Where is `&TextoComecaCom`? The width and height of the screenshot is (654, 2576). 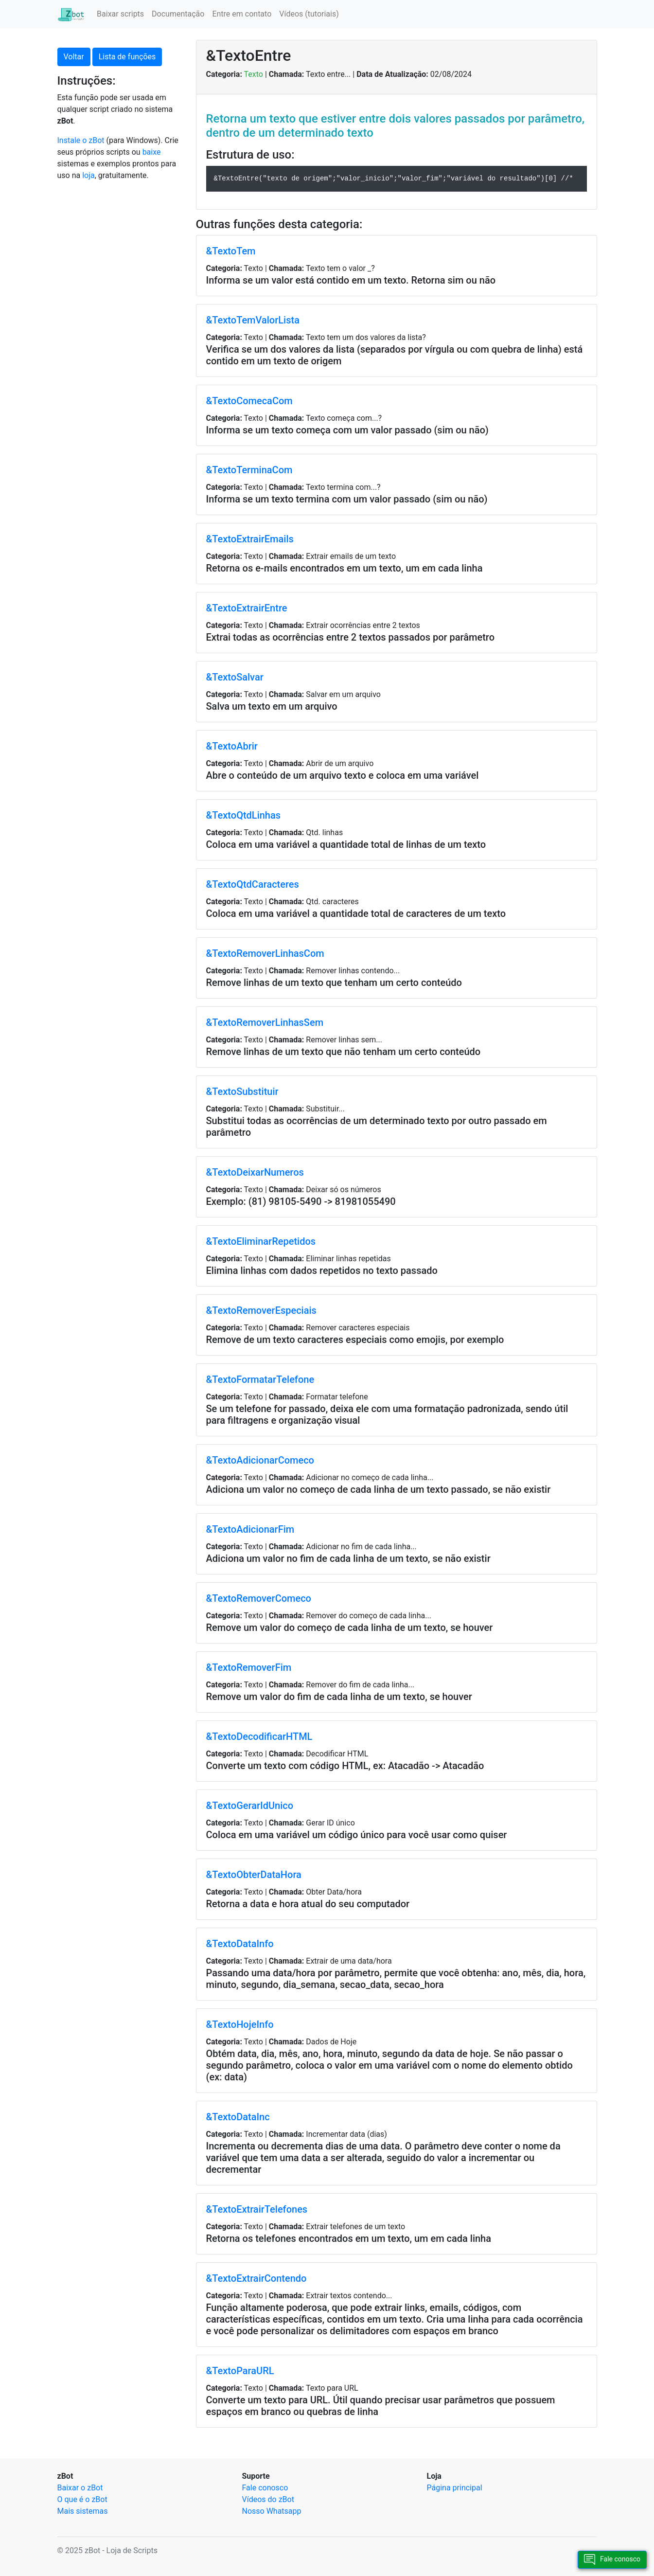 &TextoComecaCom is located at coordinates (249, 401).